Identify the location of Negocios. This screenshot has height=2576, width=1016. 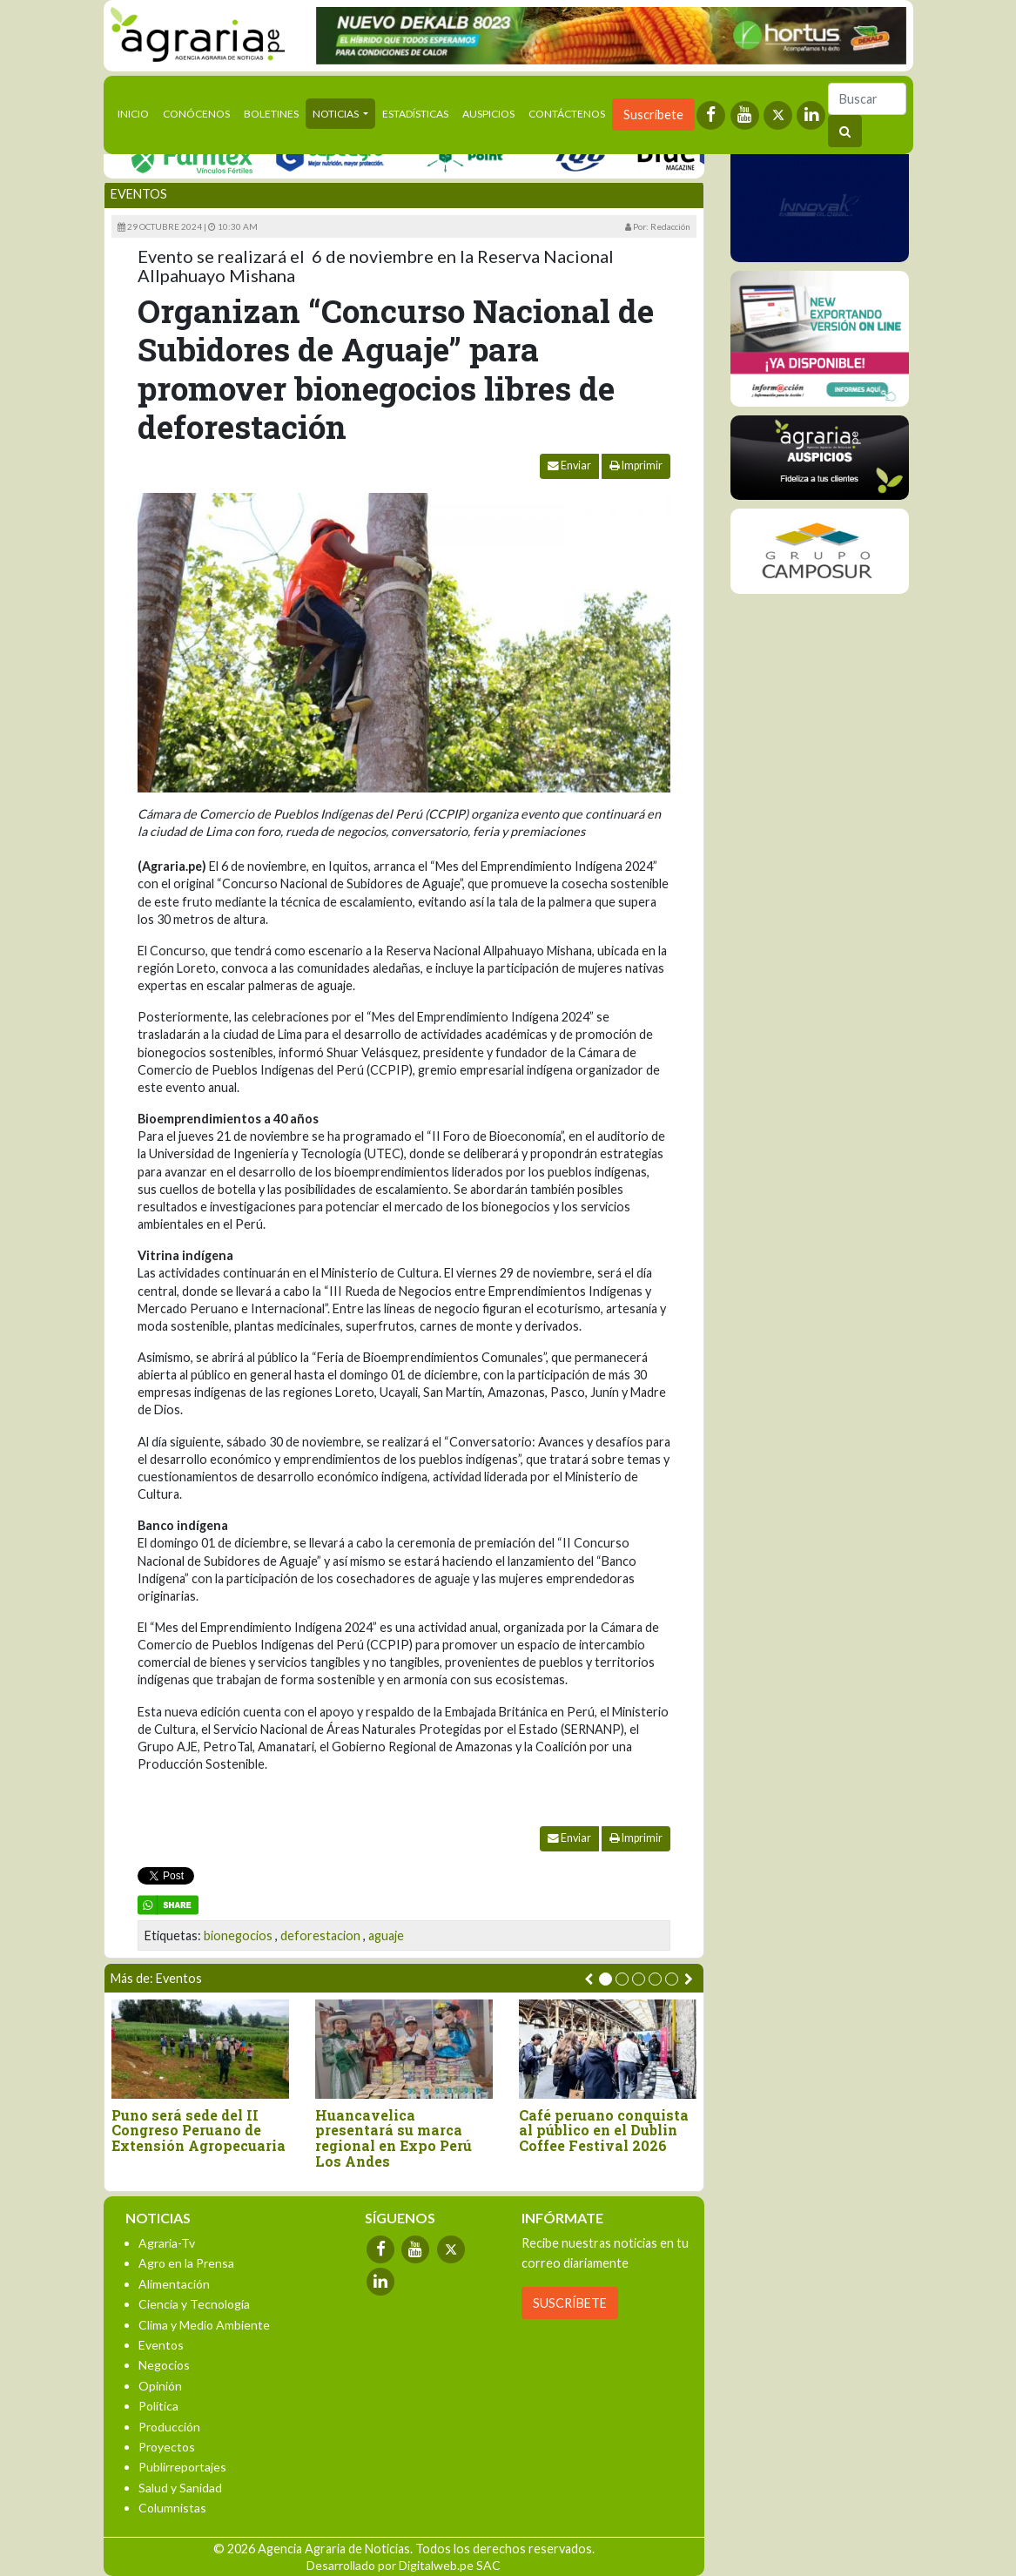
(164, 2364).